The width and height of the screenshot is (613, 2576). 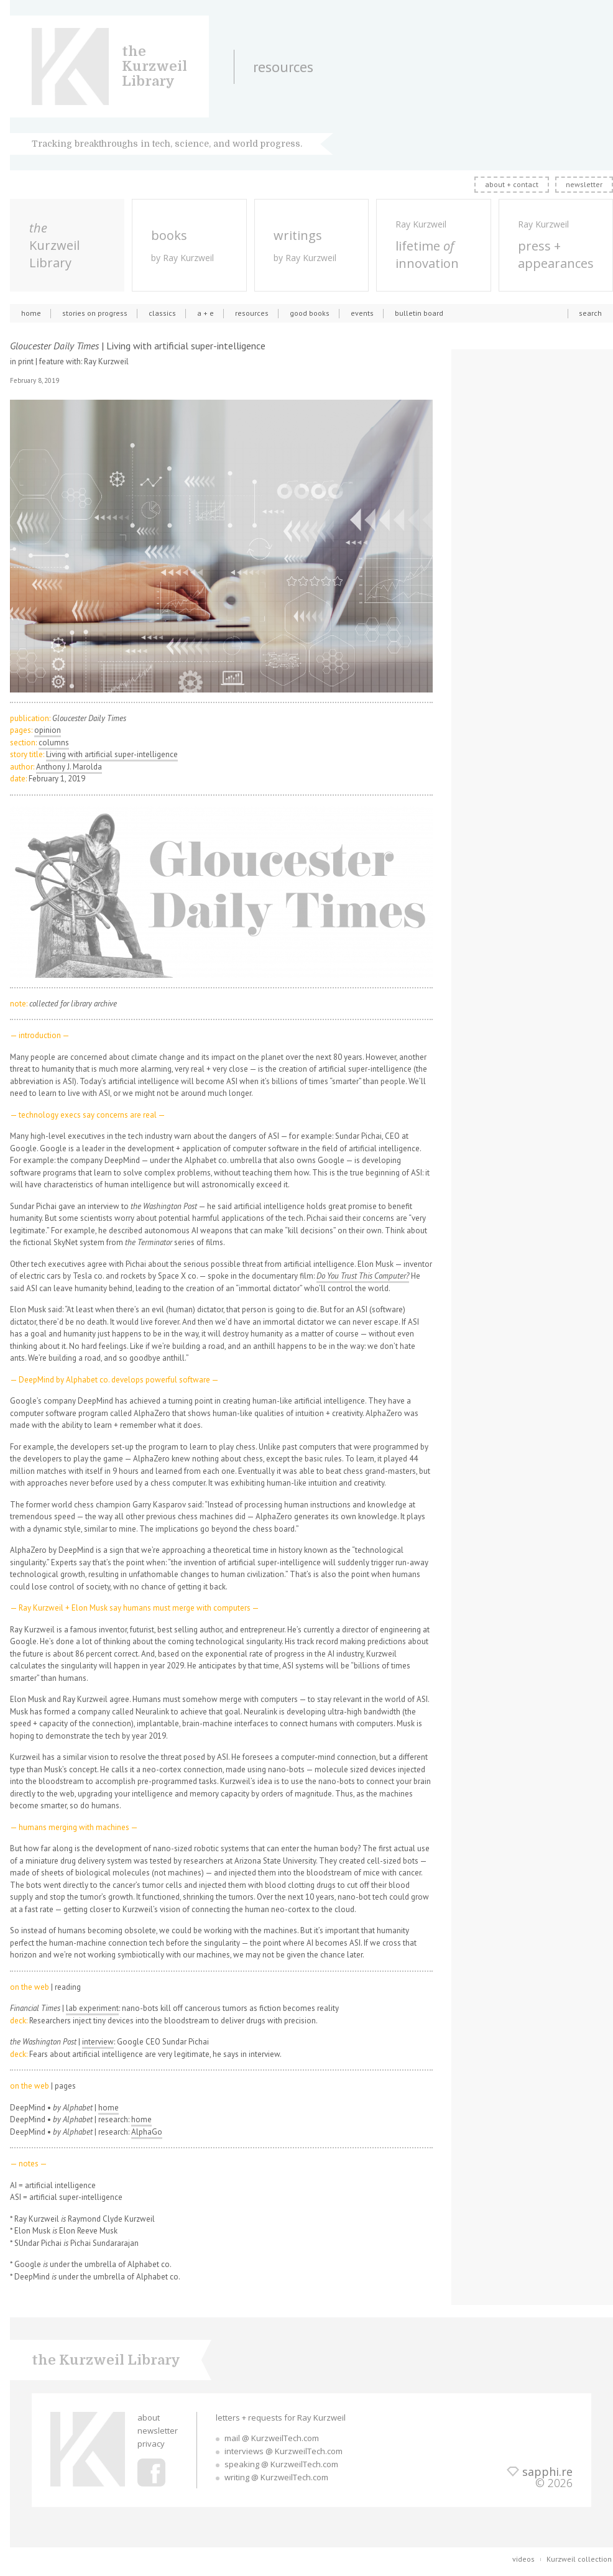 I want to click on Ray Kurzweil Facebook Profile, so click(x=151, y=2472).